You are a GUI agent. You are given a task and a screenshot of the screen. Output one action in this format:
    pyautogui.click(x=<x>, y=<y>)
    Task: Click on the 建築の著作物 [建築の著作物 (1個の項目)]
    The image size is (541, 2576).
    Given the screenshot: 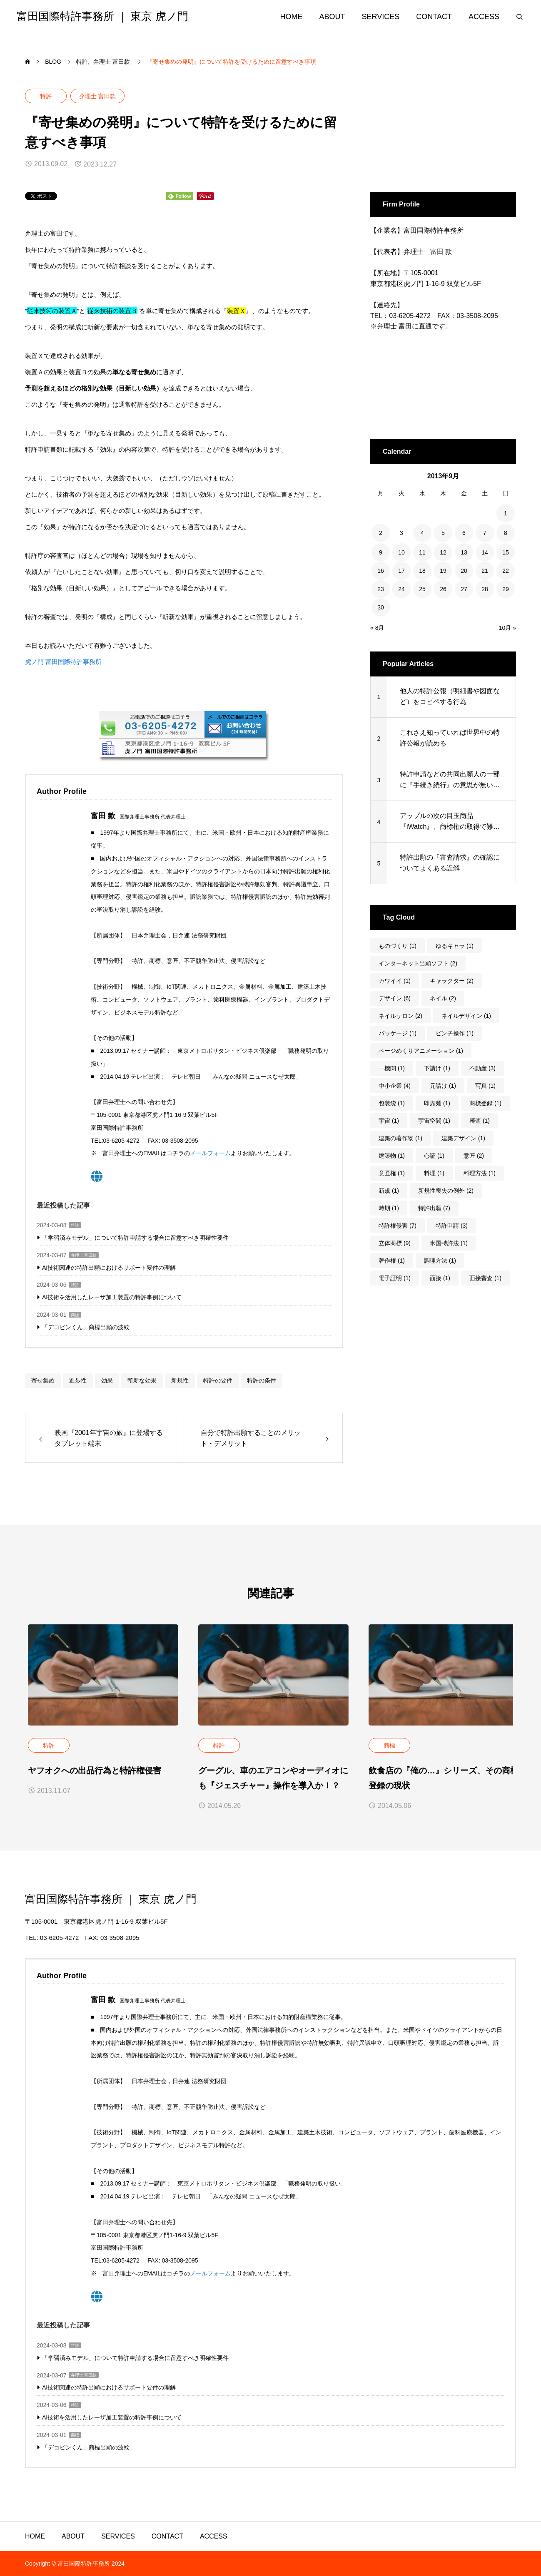 What is the action you would take?
    pyautogui.click(x=400, y=1138)
    